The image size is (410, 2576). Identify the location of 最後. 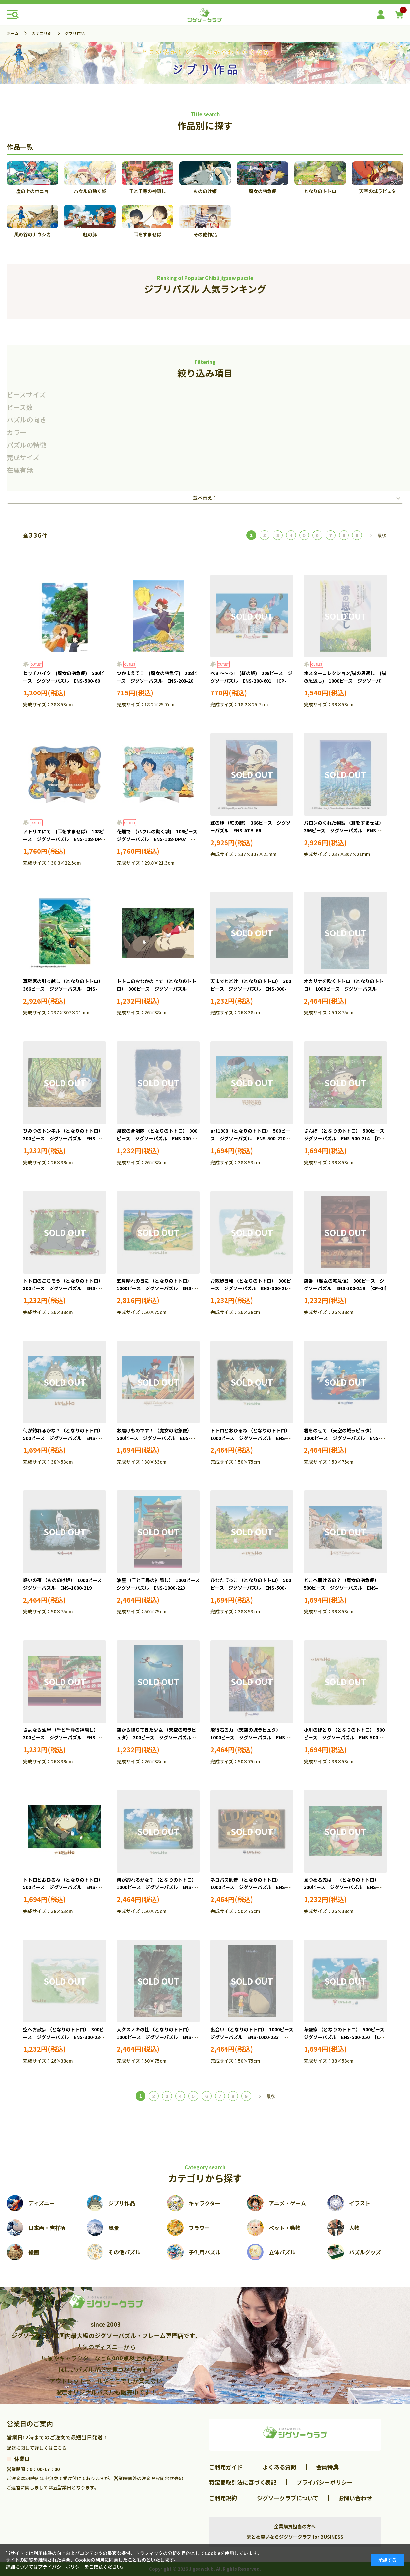
(382, 535).